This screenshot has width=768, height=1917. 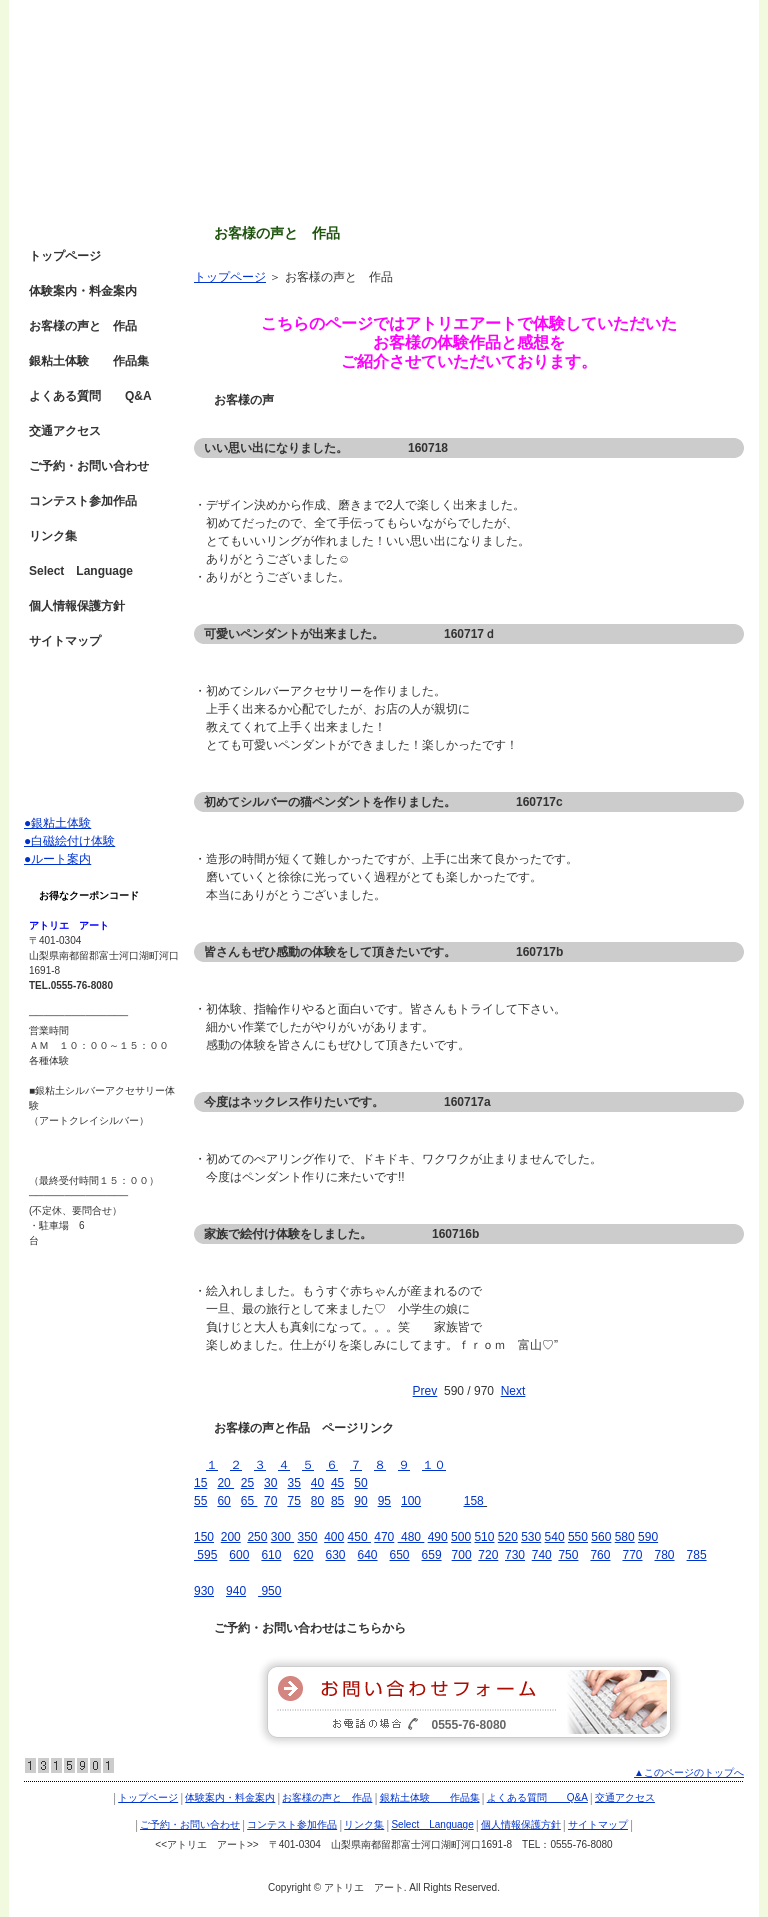 I want to click on 600, so click(x=239, y=1555).